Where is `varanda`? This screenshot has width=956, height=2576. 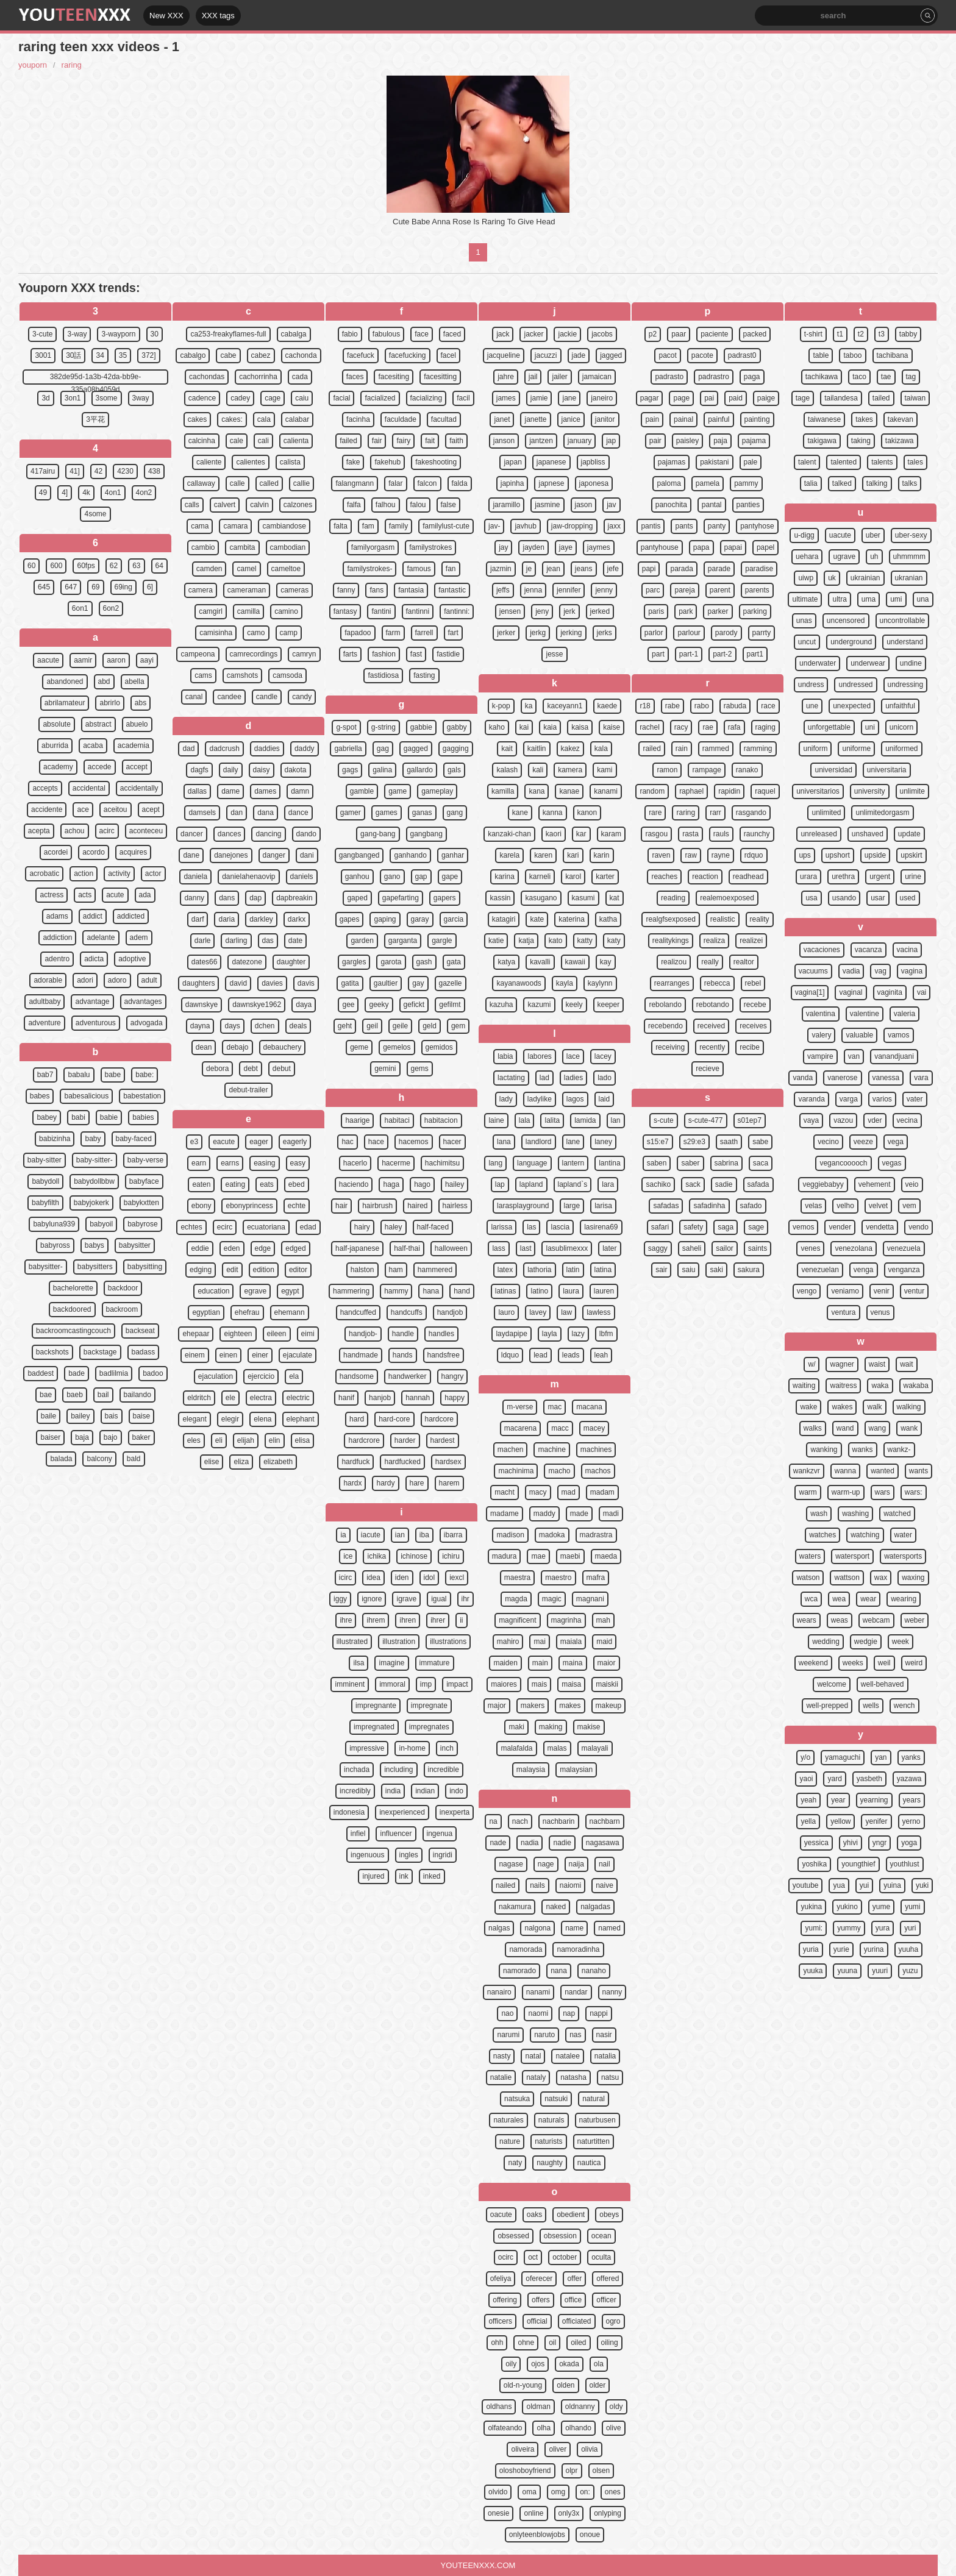
varanda is located at coordinates (811, 1099).